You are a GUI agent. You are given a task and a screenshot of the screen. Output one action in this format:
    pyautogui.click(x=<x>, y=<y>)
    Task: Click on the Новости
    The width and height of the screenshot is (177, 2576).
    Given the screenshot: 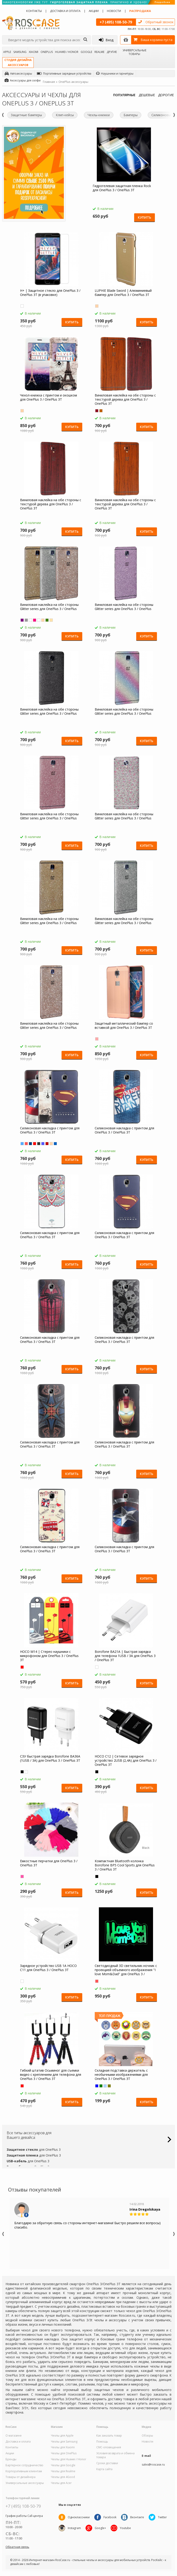 What is the action you would take?
    pyautogui.click(x=114, y=11)
    